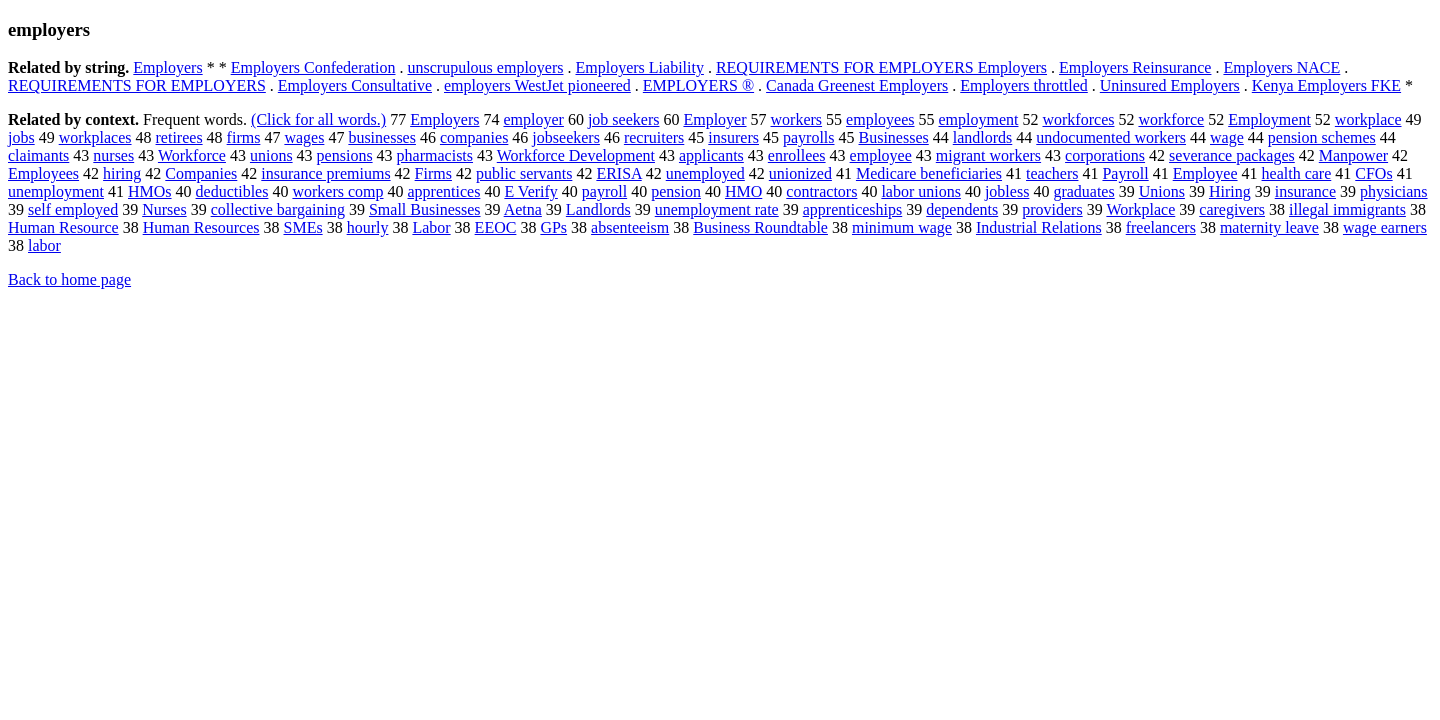  I want to click on severance packages, so click(1232, 155).